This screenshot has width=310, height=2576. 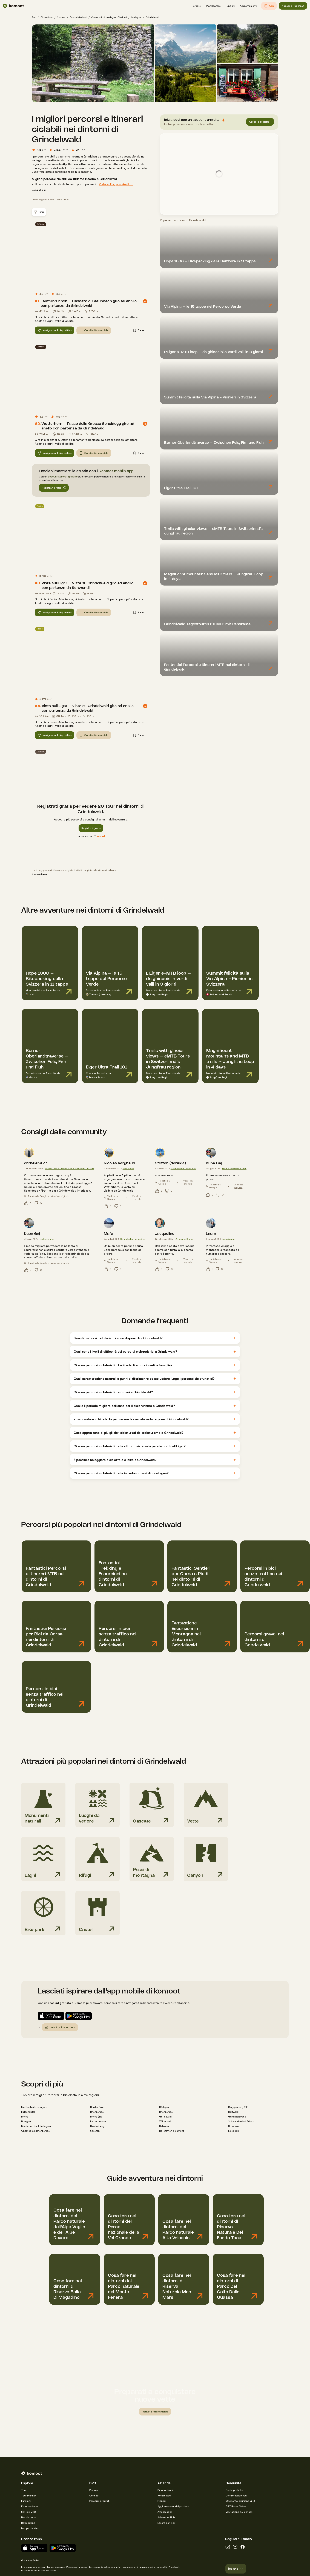 I want to click on Tour Planner, so click(x=28, y=2495).